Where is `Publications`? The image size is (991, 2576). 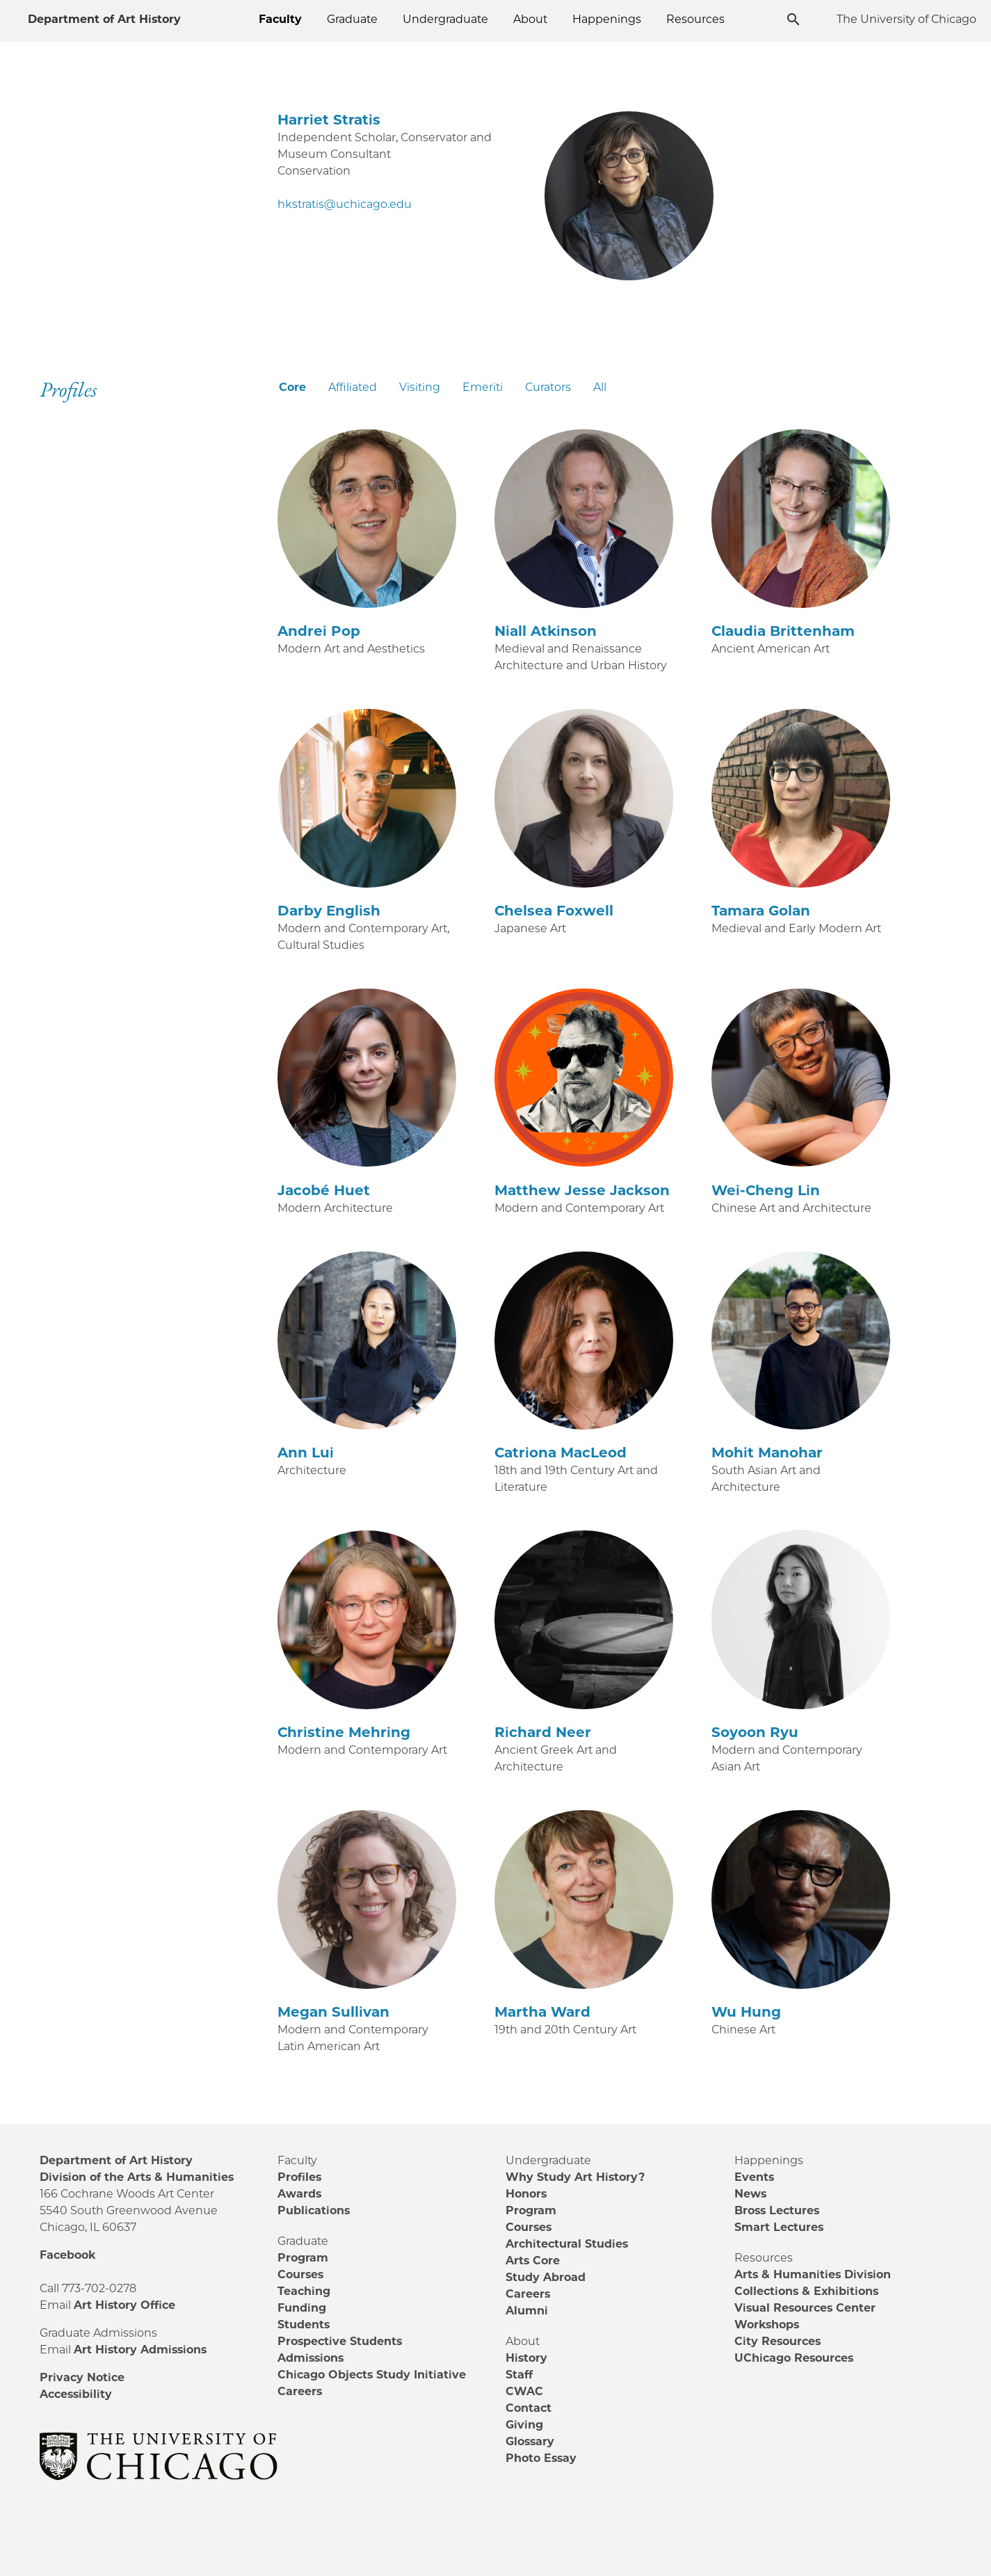
Publications is located at coordinates (313, 2210).